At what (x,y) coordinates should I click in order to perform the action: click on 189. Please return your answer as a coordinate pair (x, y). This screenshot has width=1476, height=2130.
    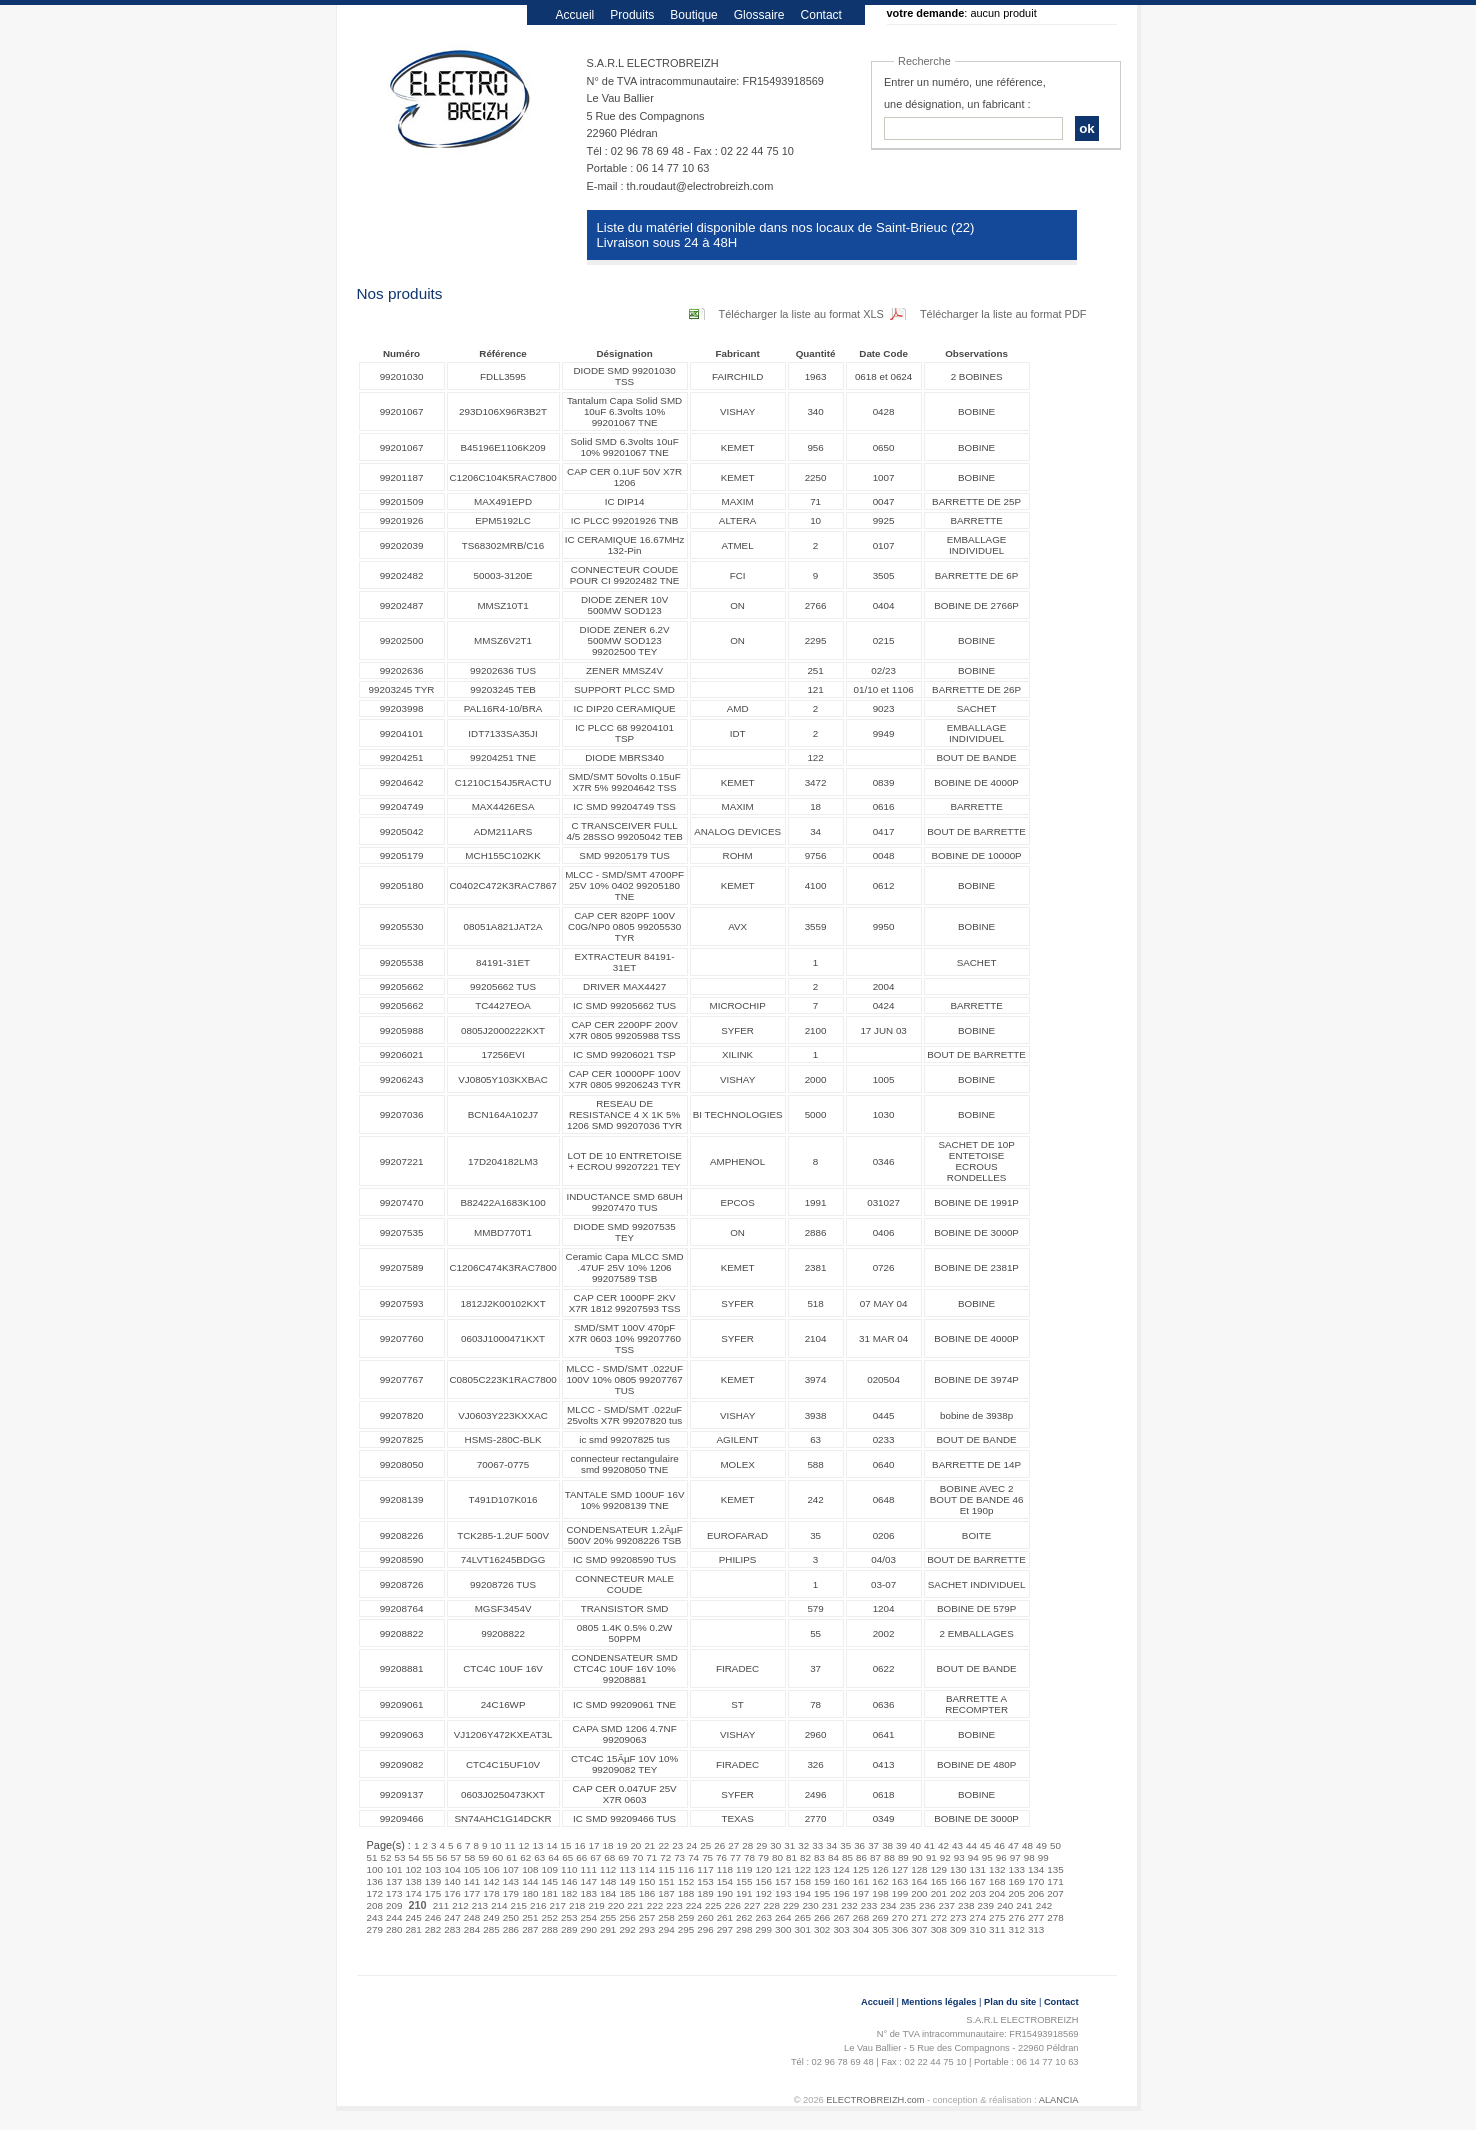
    Looking at the image, I should click on (705, 1893).